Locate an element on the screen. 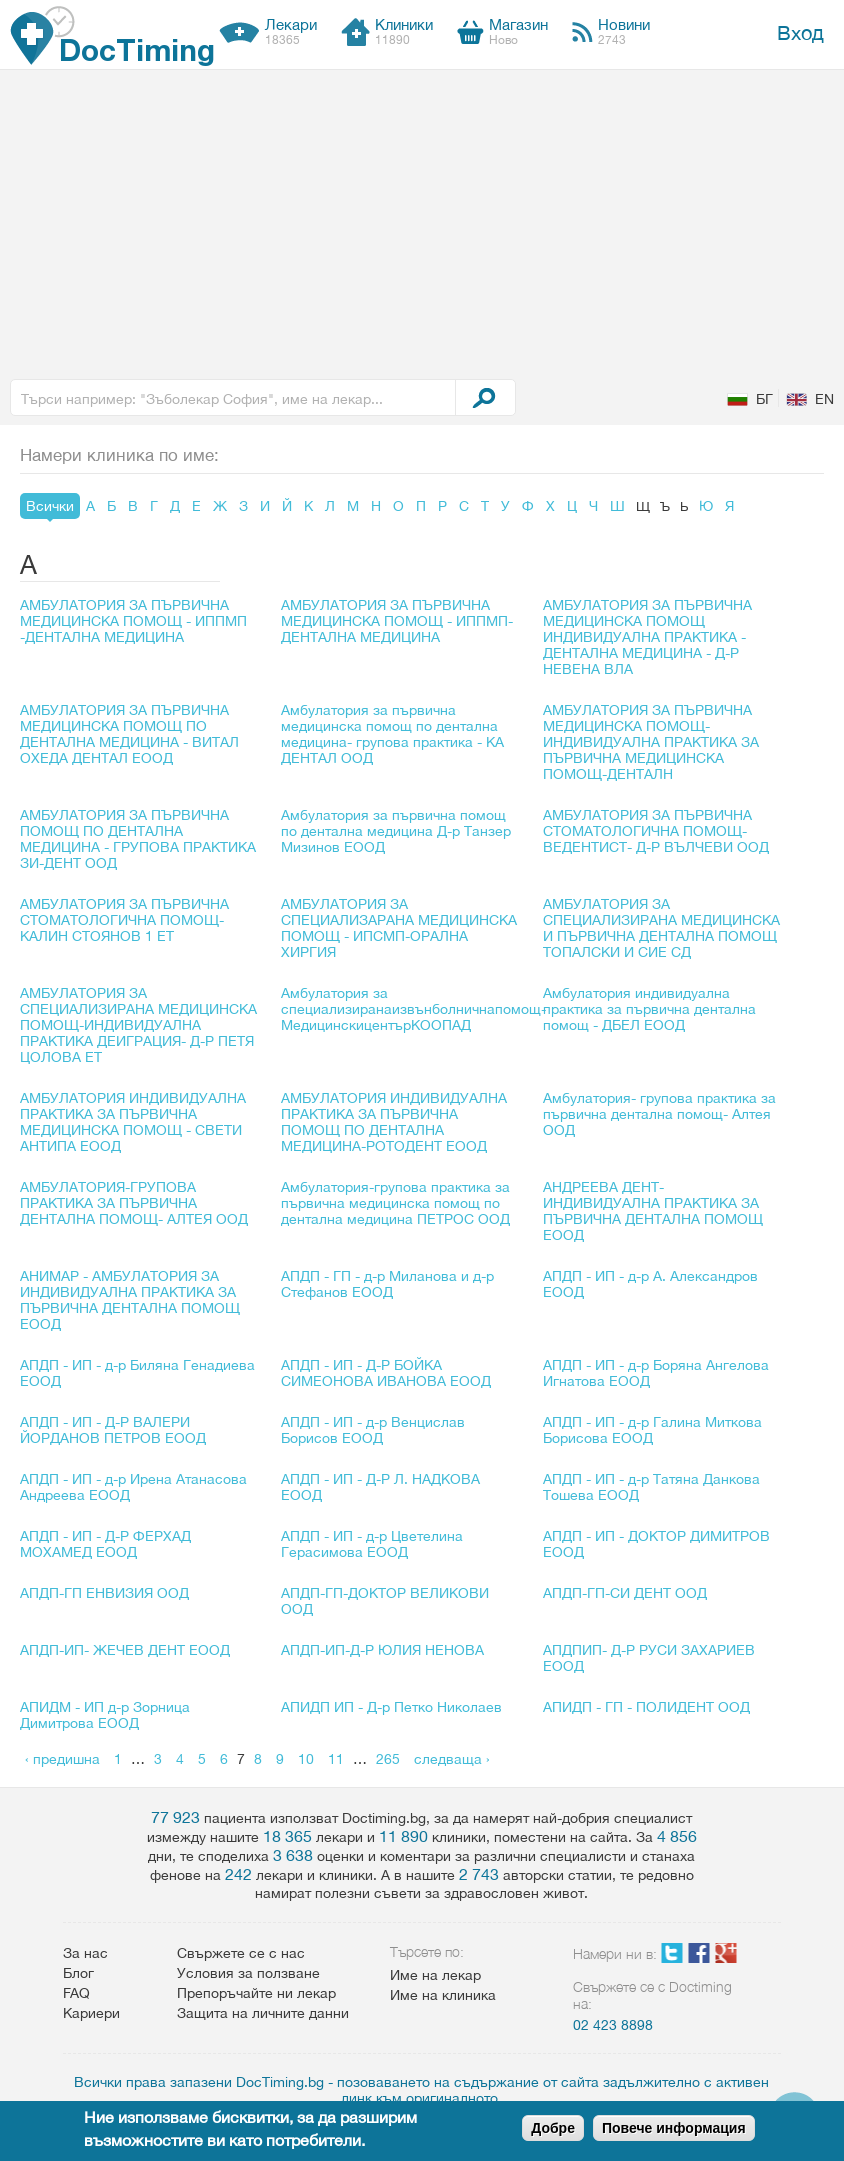 This screenshot has height=2161, width=844. [Advertisement] is located at coordinates (422, 220).